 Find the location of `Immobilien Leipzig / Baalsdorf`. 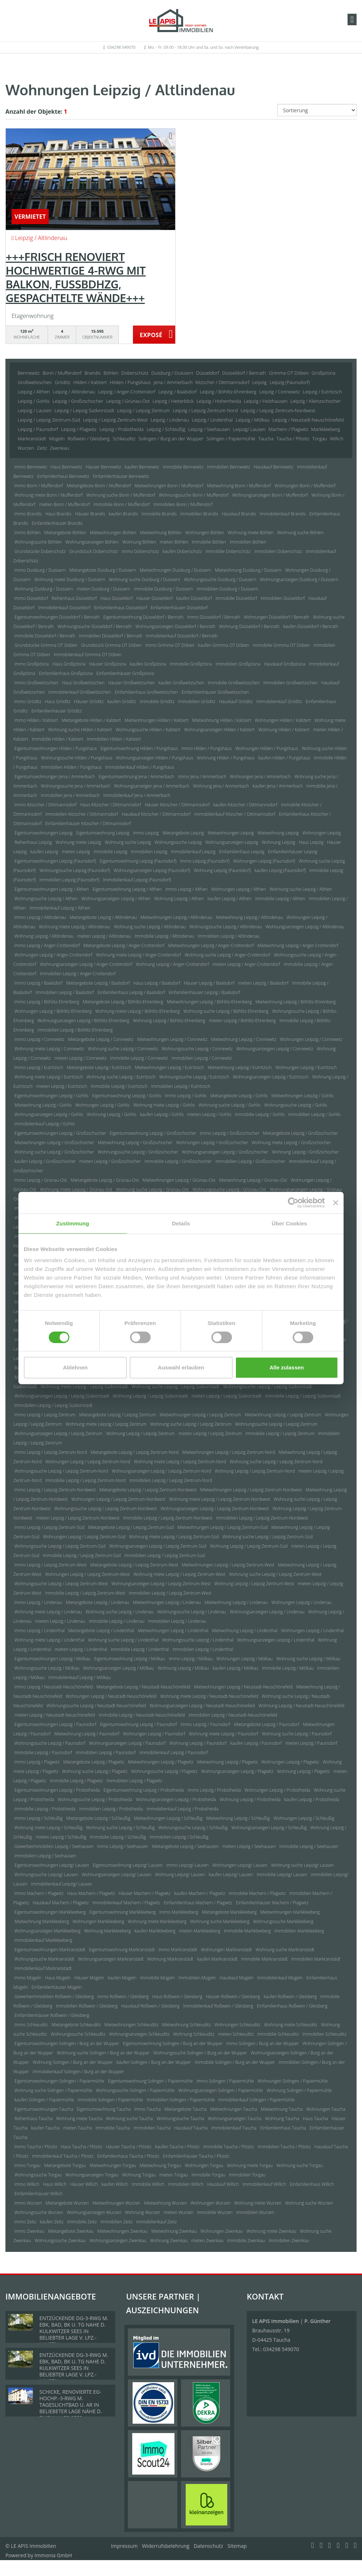

Immobilien Leipzig / Baalsdorf is located at coordinates (64, 992).